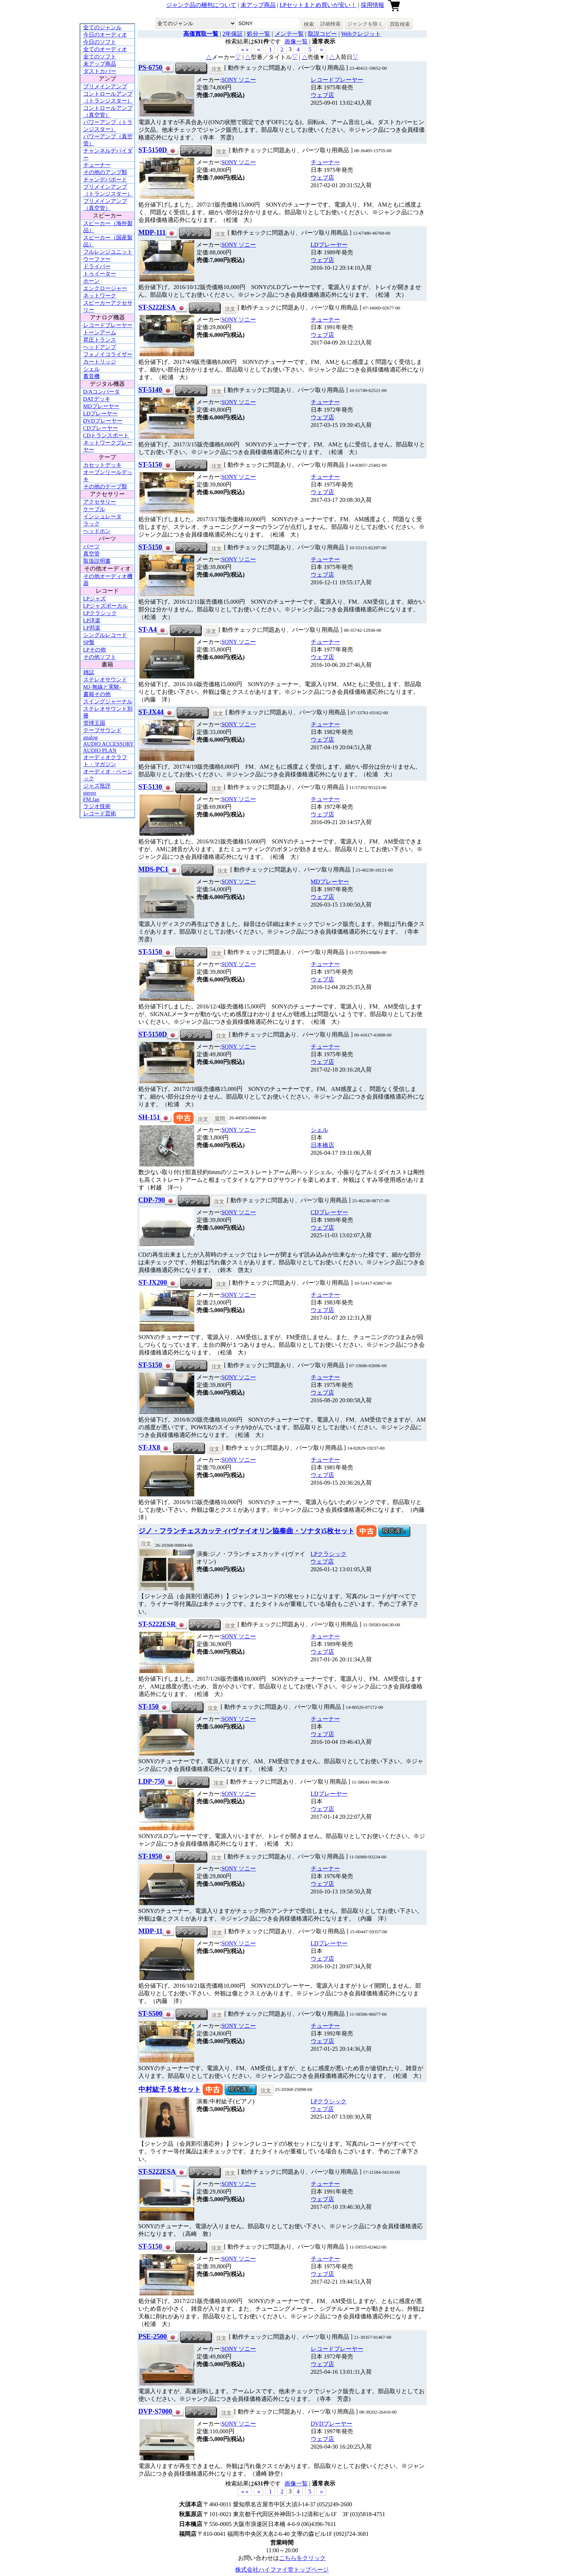  What do you see at coordinates (150, 67) in the screenshot?
I see `PS-6750` at bounding box center [150, 67].